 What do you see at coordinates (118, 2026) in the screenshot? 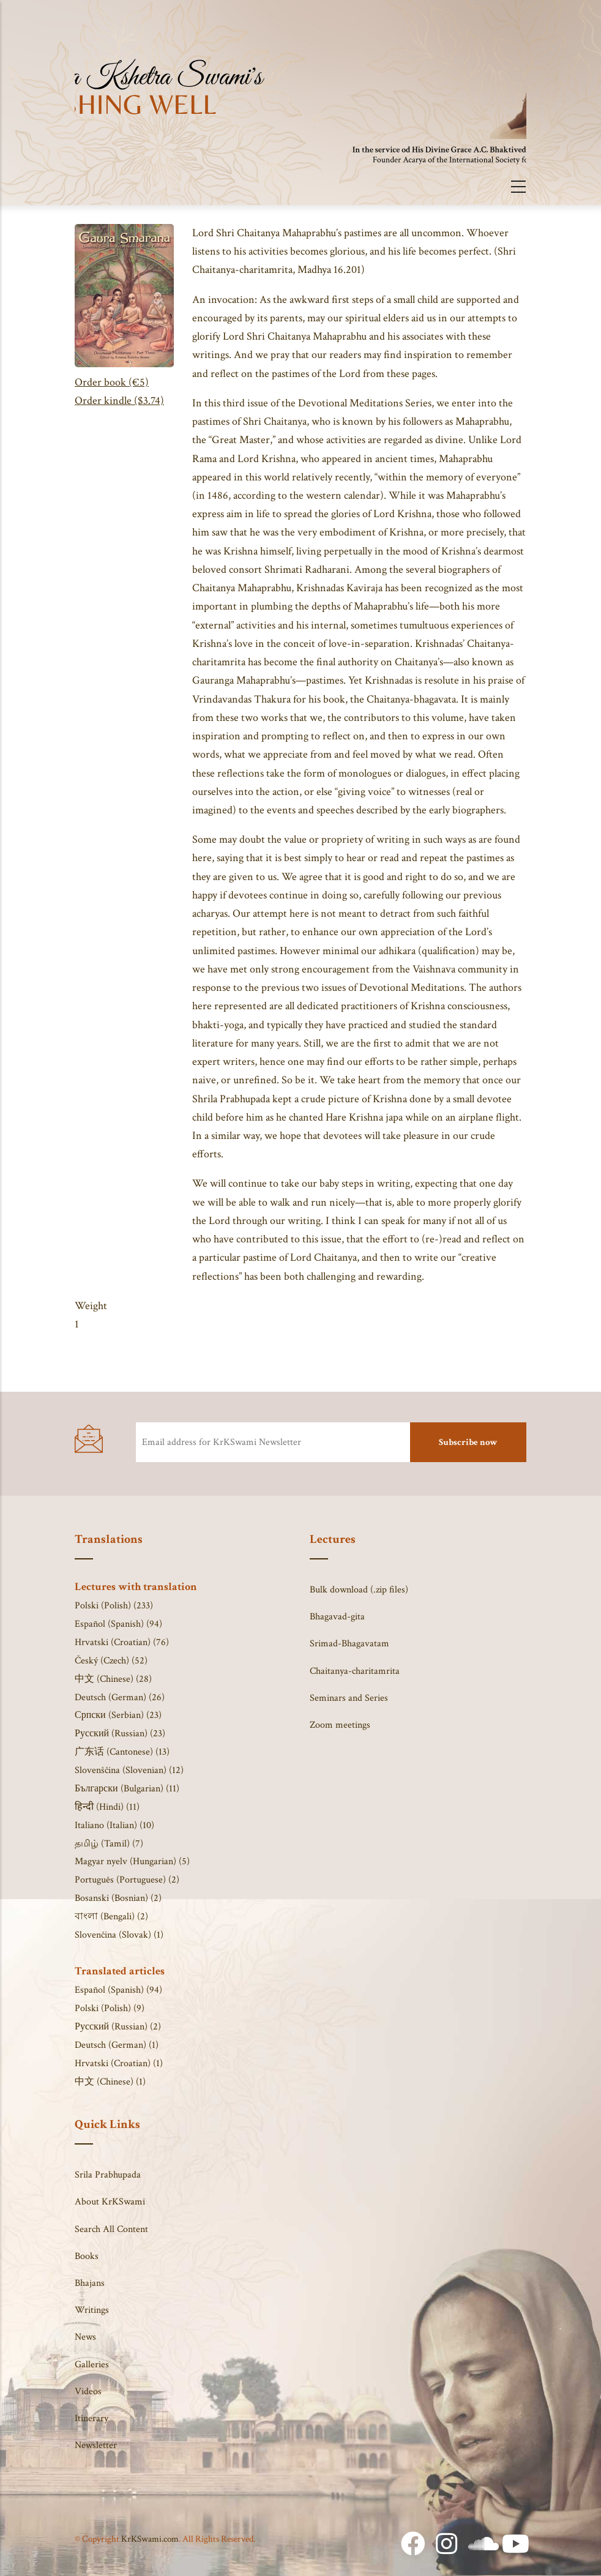
I see `Русский (Russian) (2)` at bounding box center [118, 2026].